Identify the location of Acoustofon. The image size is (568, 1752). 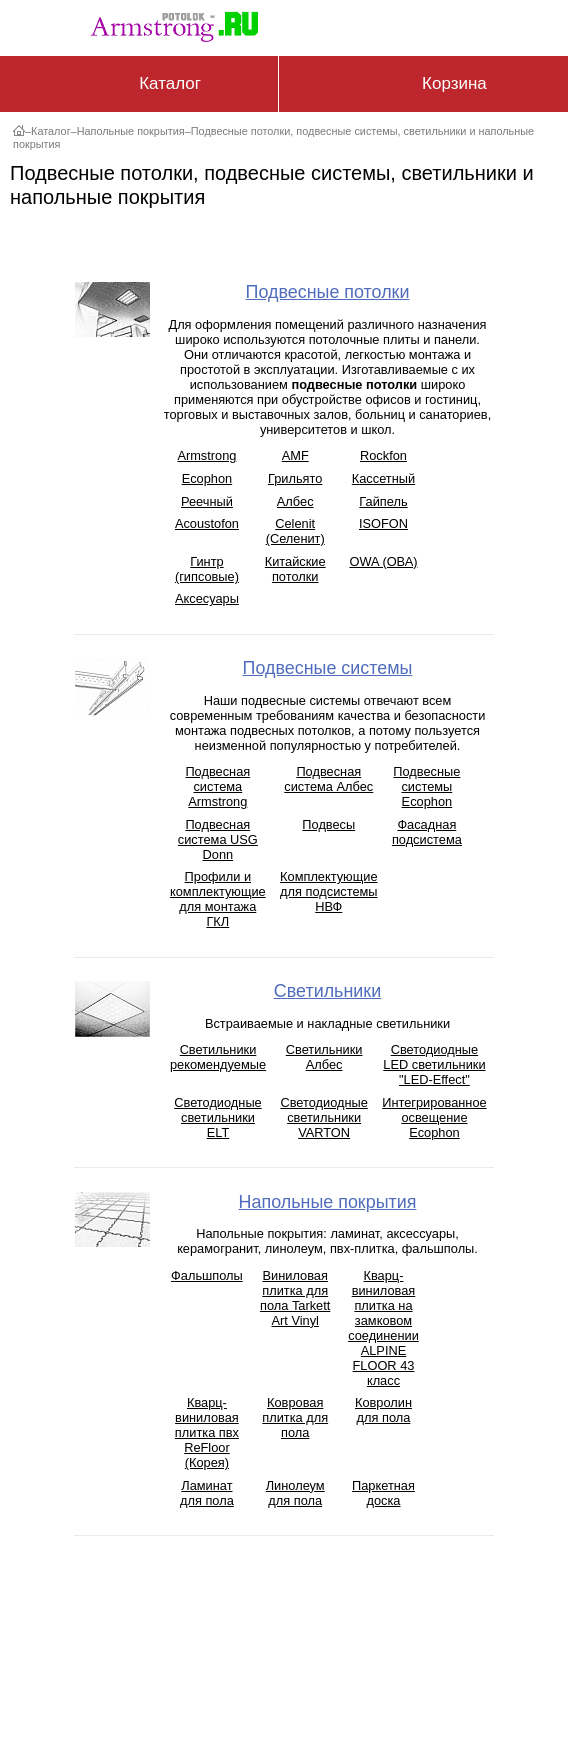
(207, 523).